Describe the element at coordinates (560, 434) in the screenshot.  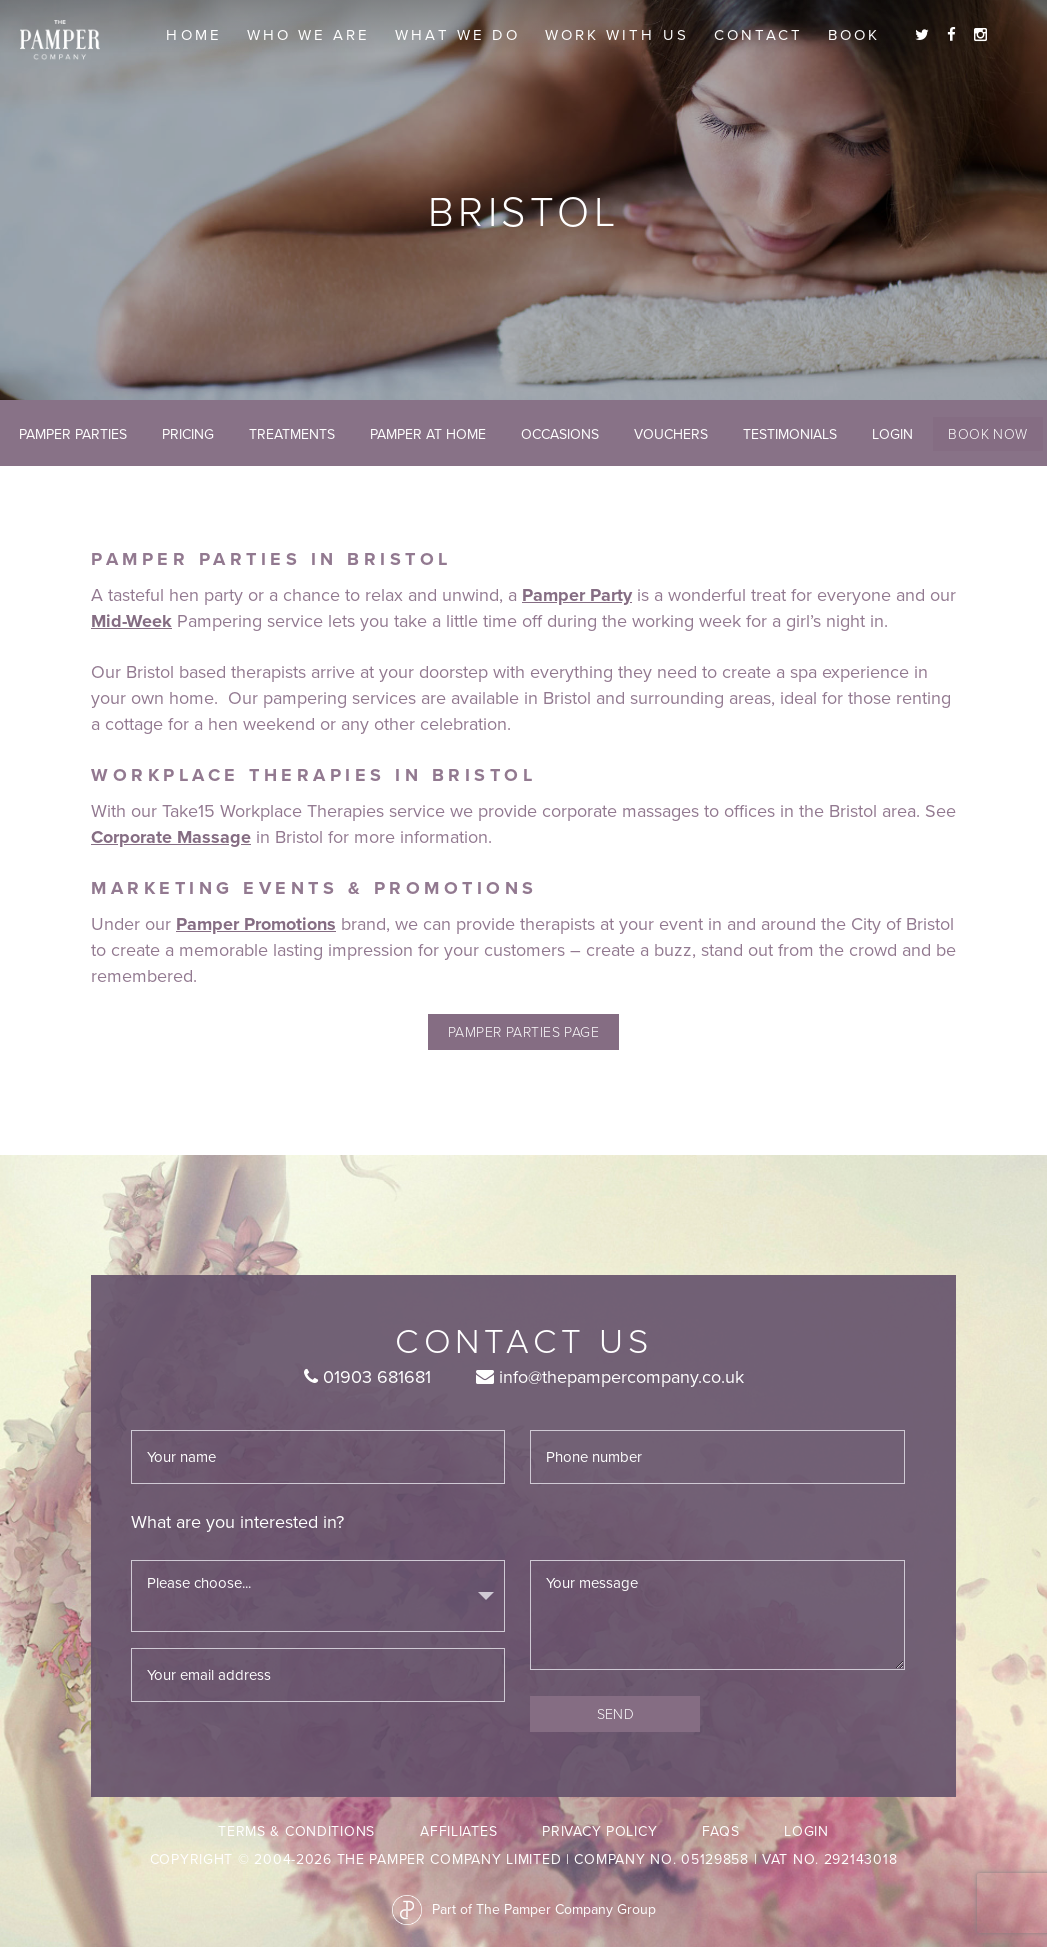
I see `Occasions` at that location.